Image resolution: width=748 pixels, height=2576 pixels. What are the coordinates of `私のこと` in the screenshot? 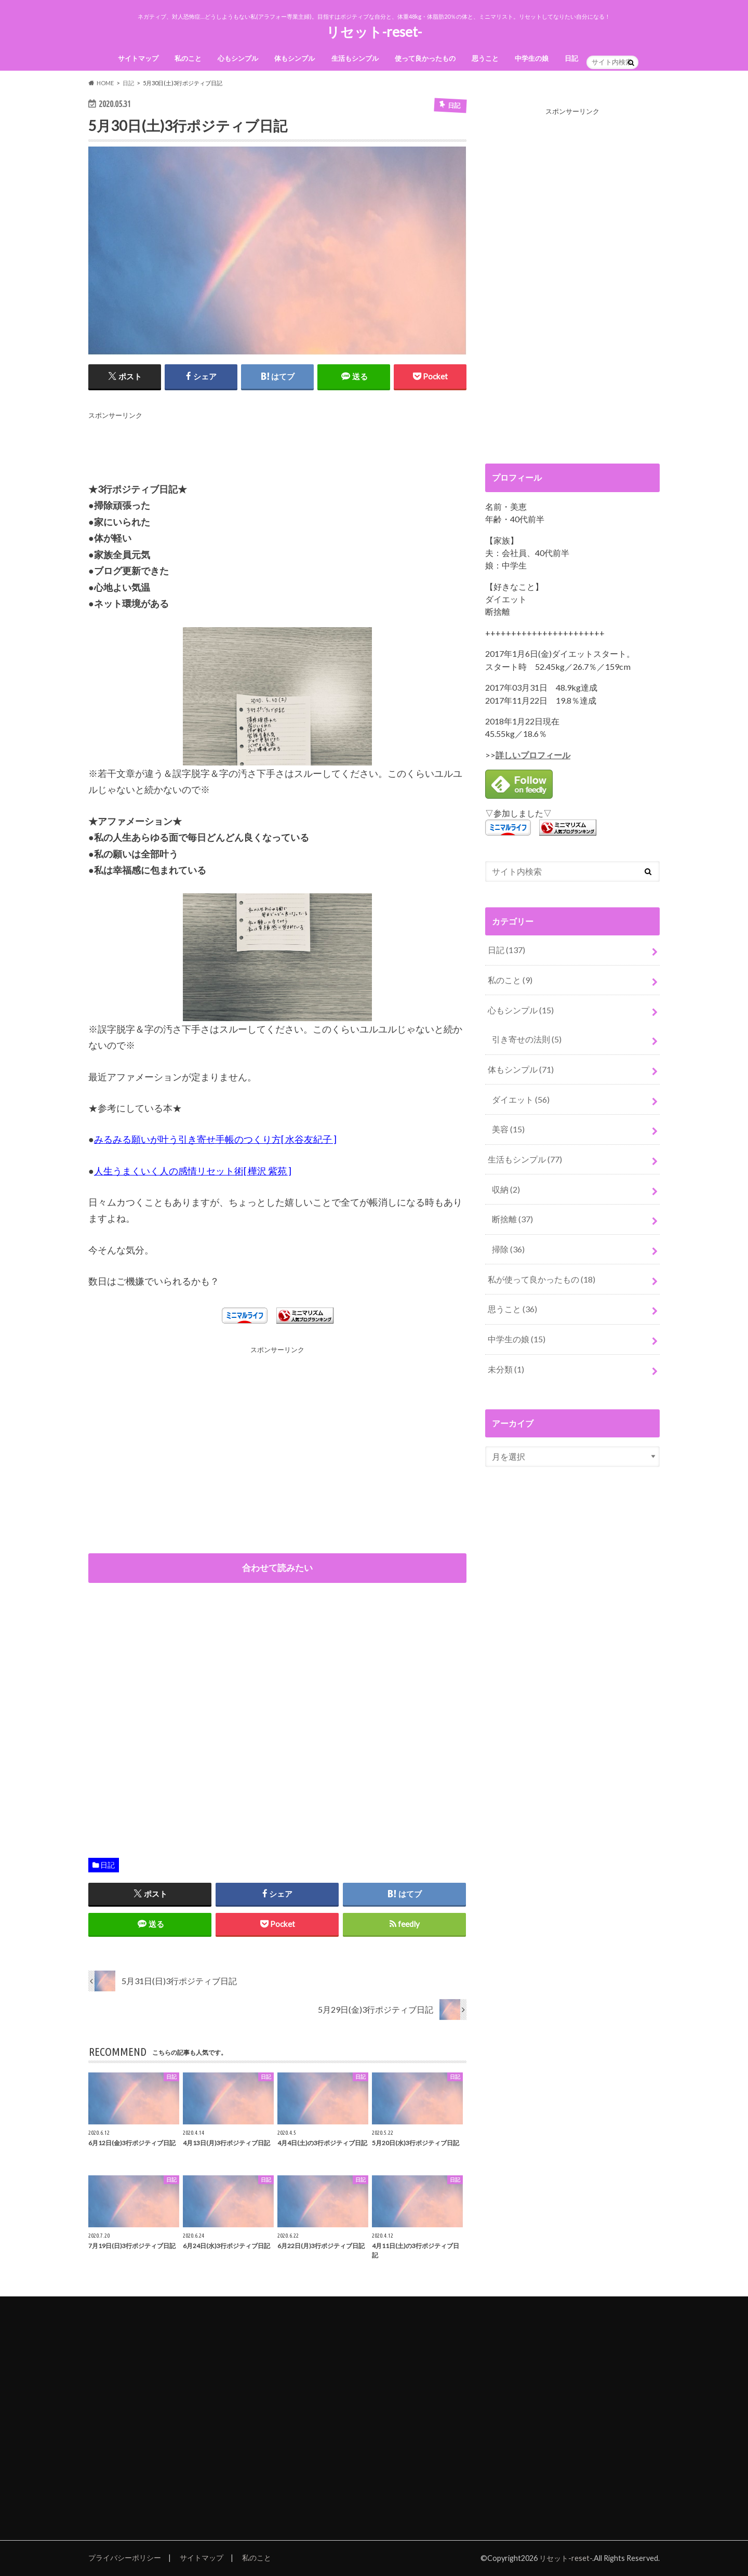 It's located at (188, 58).